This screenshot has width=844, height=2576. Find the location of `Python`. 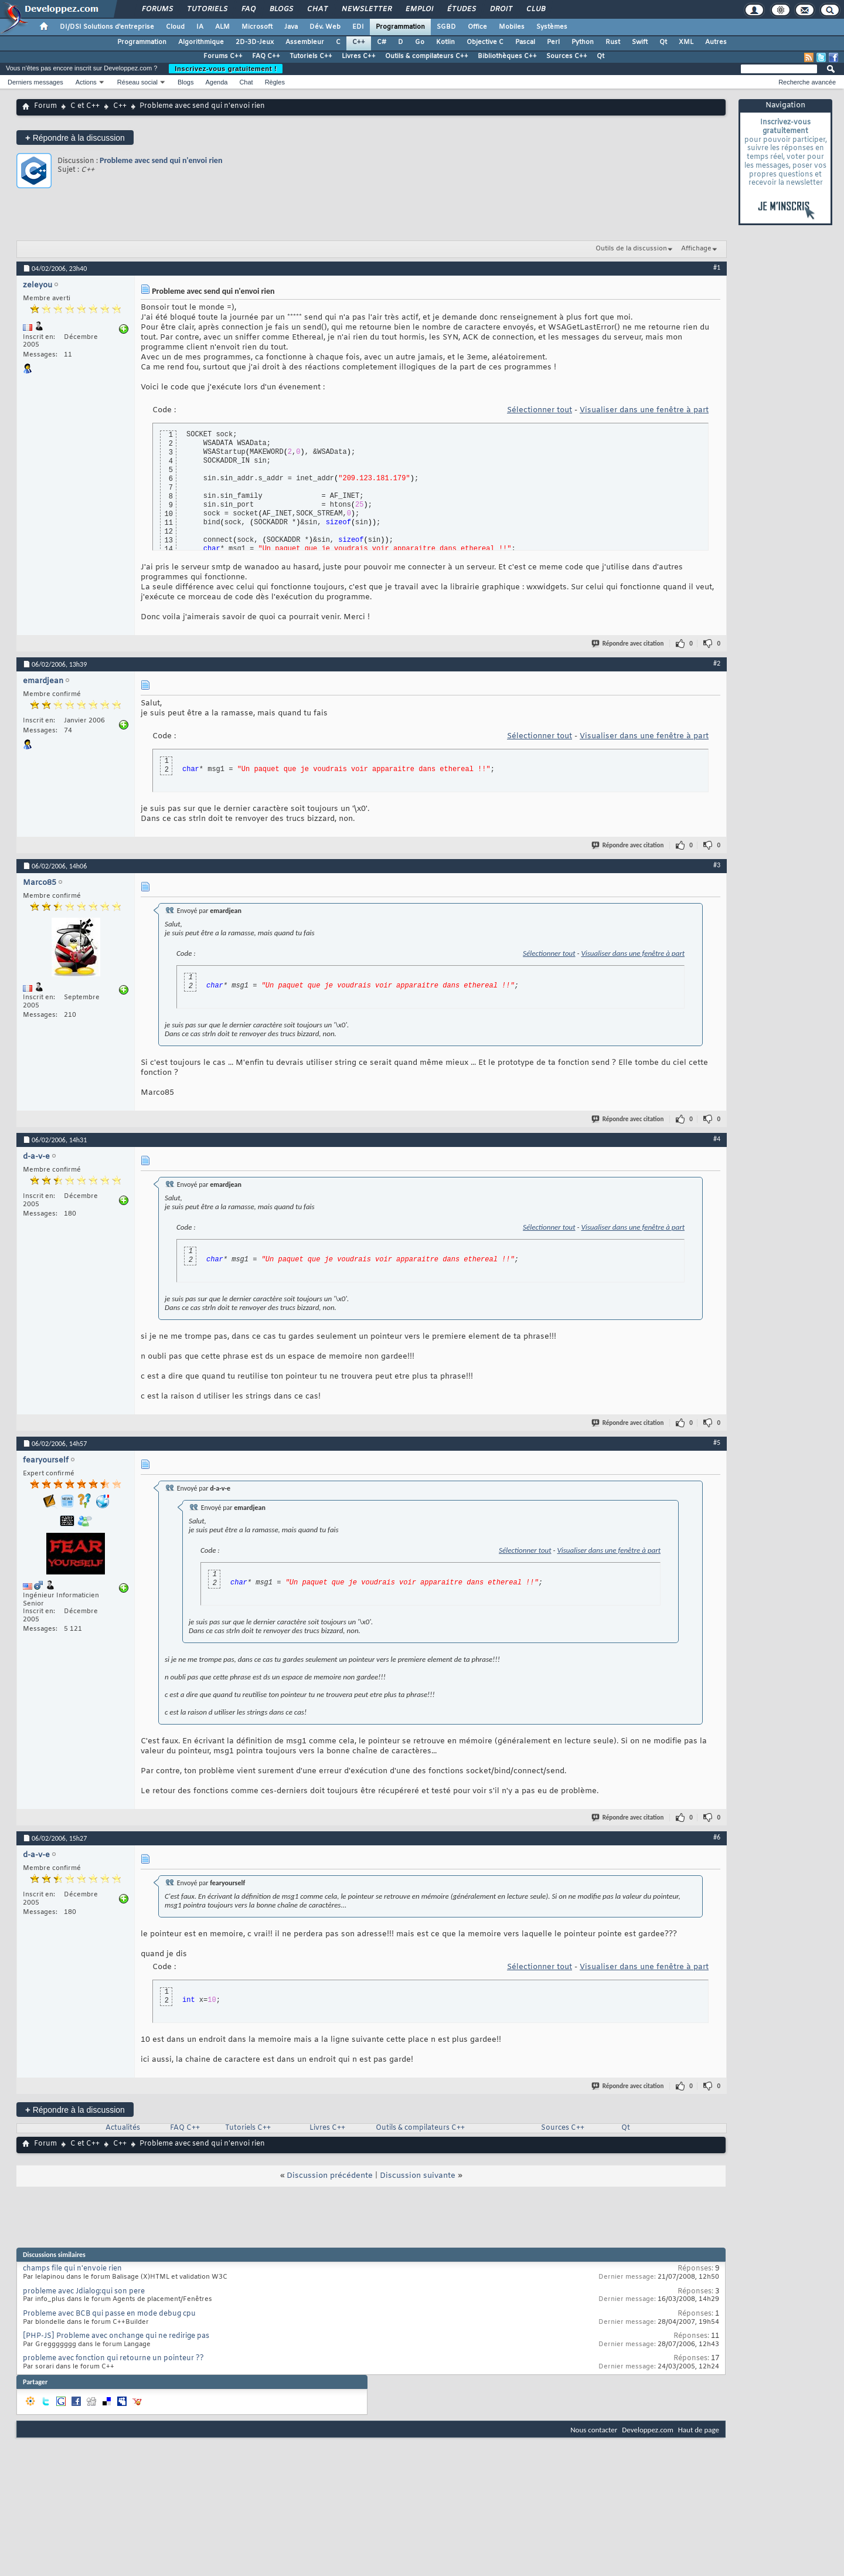

Python is located at coordinates (582, 42).